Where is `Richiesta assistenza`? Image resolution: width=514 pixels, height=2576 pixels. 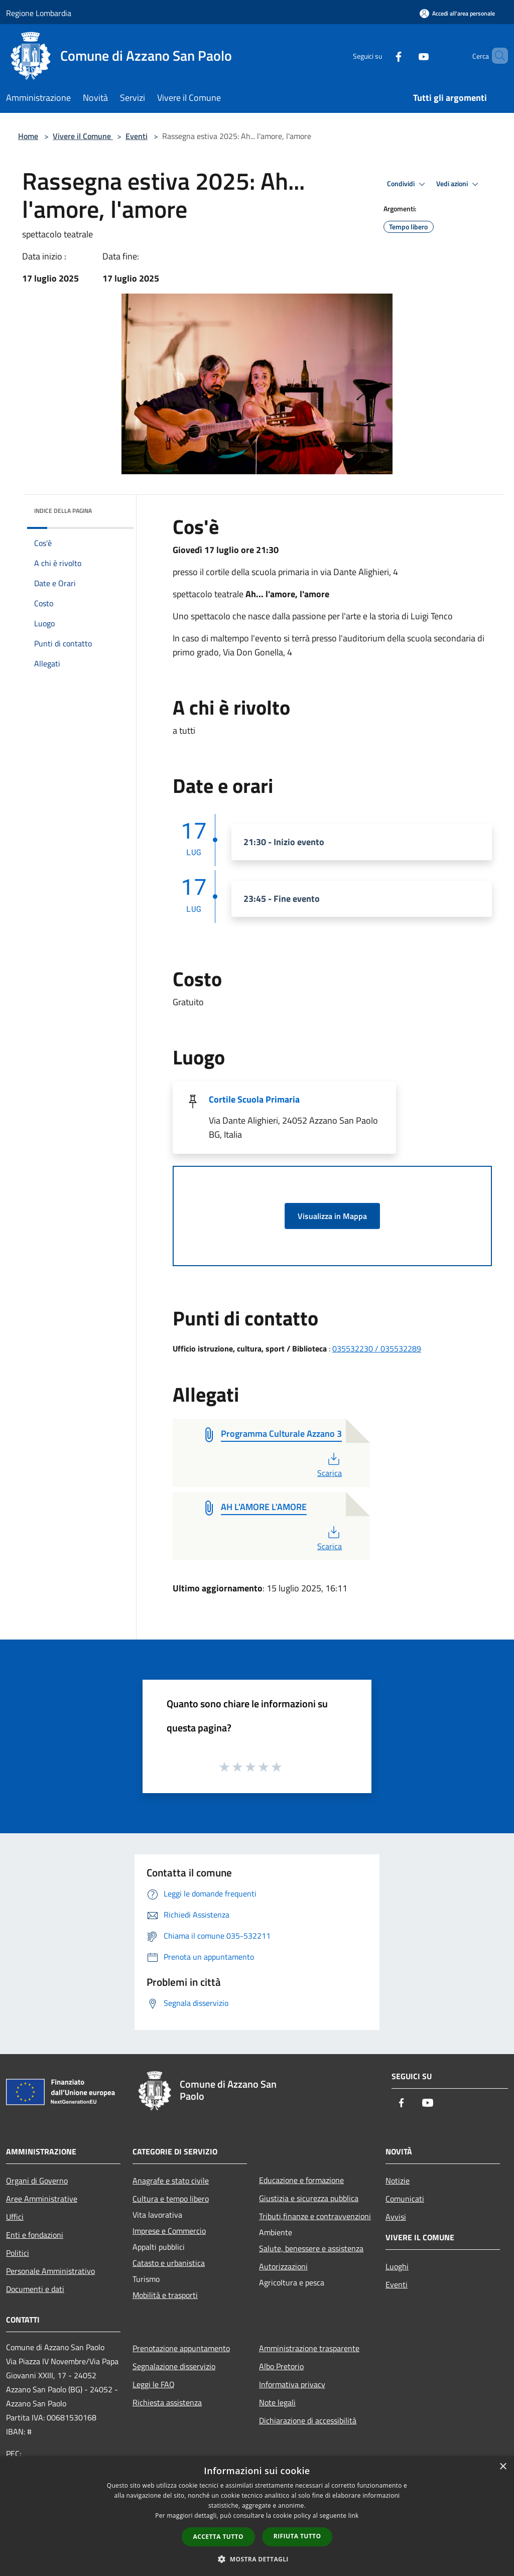 Richiesta assistenza is located at coordinates (167, 2402).